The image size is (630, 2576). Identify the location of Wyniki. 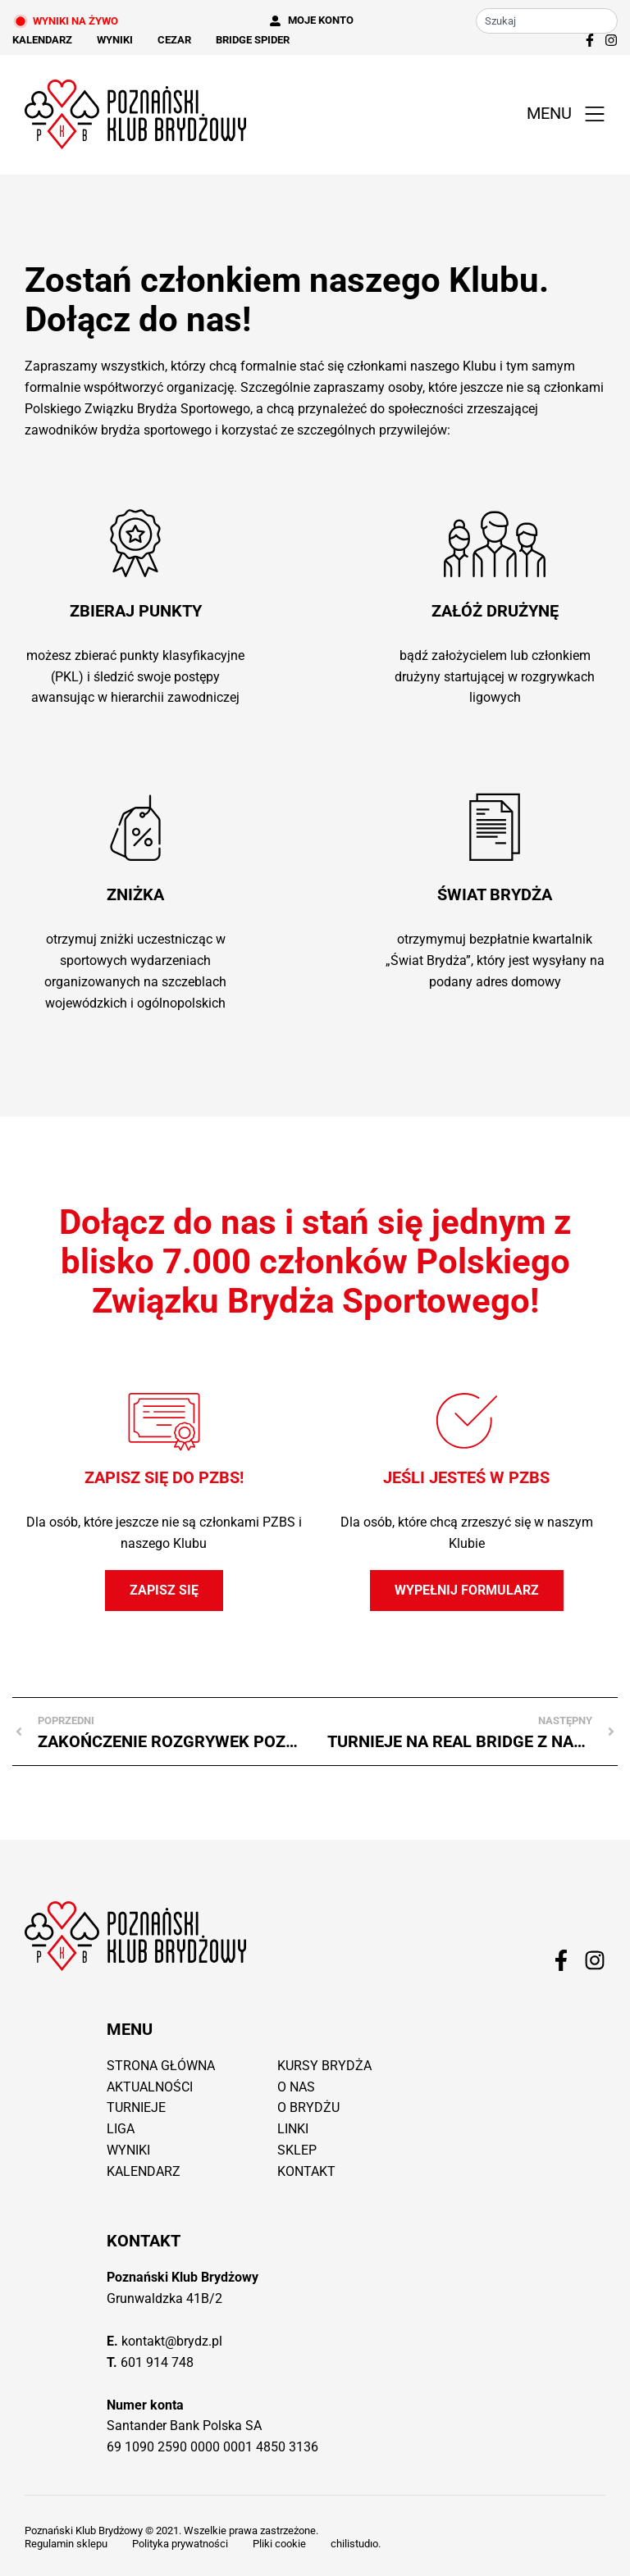
(115, 40).